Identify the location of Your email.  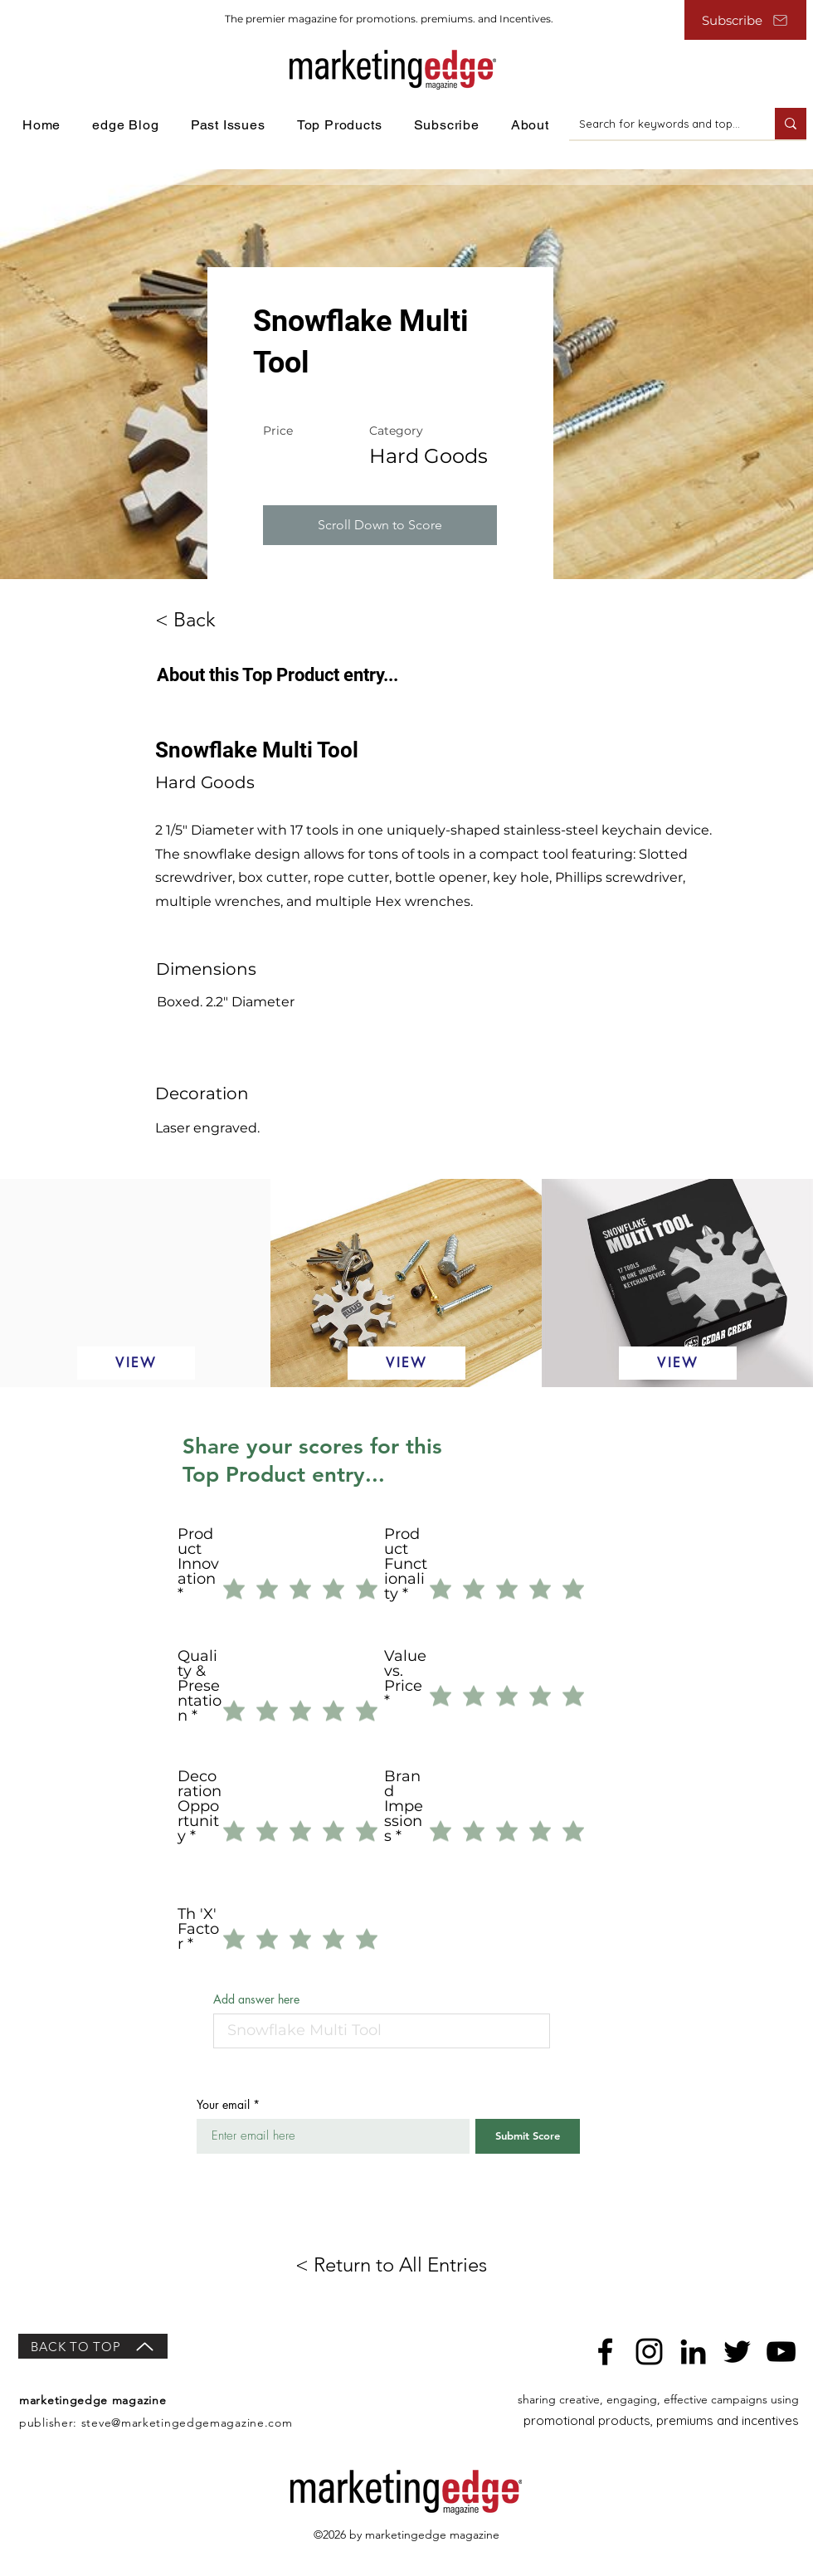
(223, 2105).